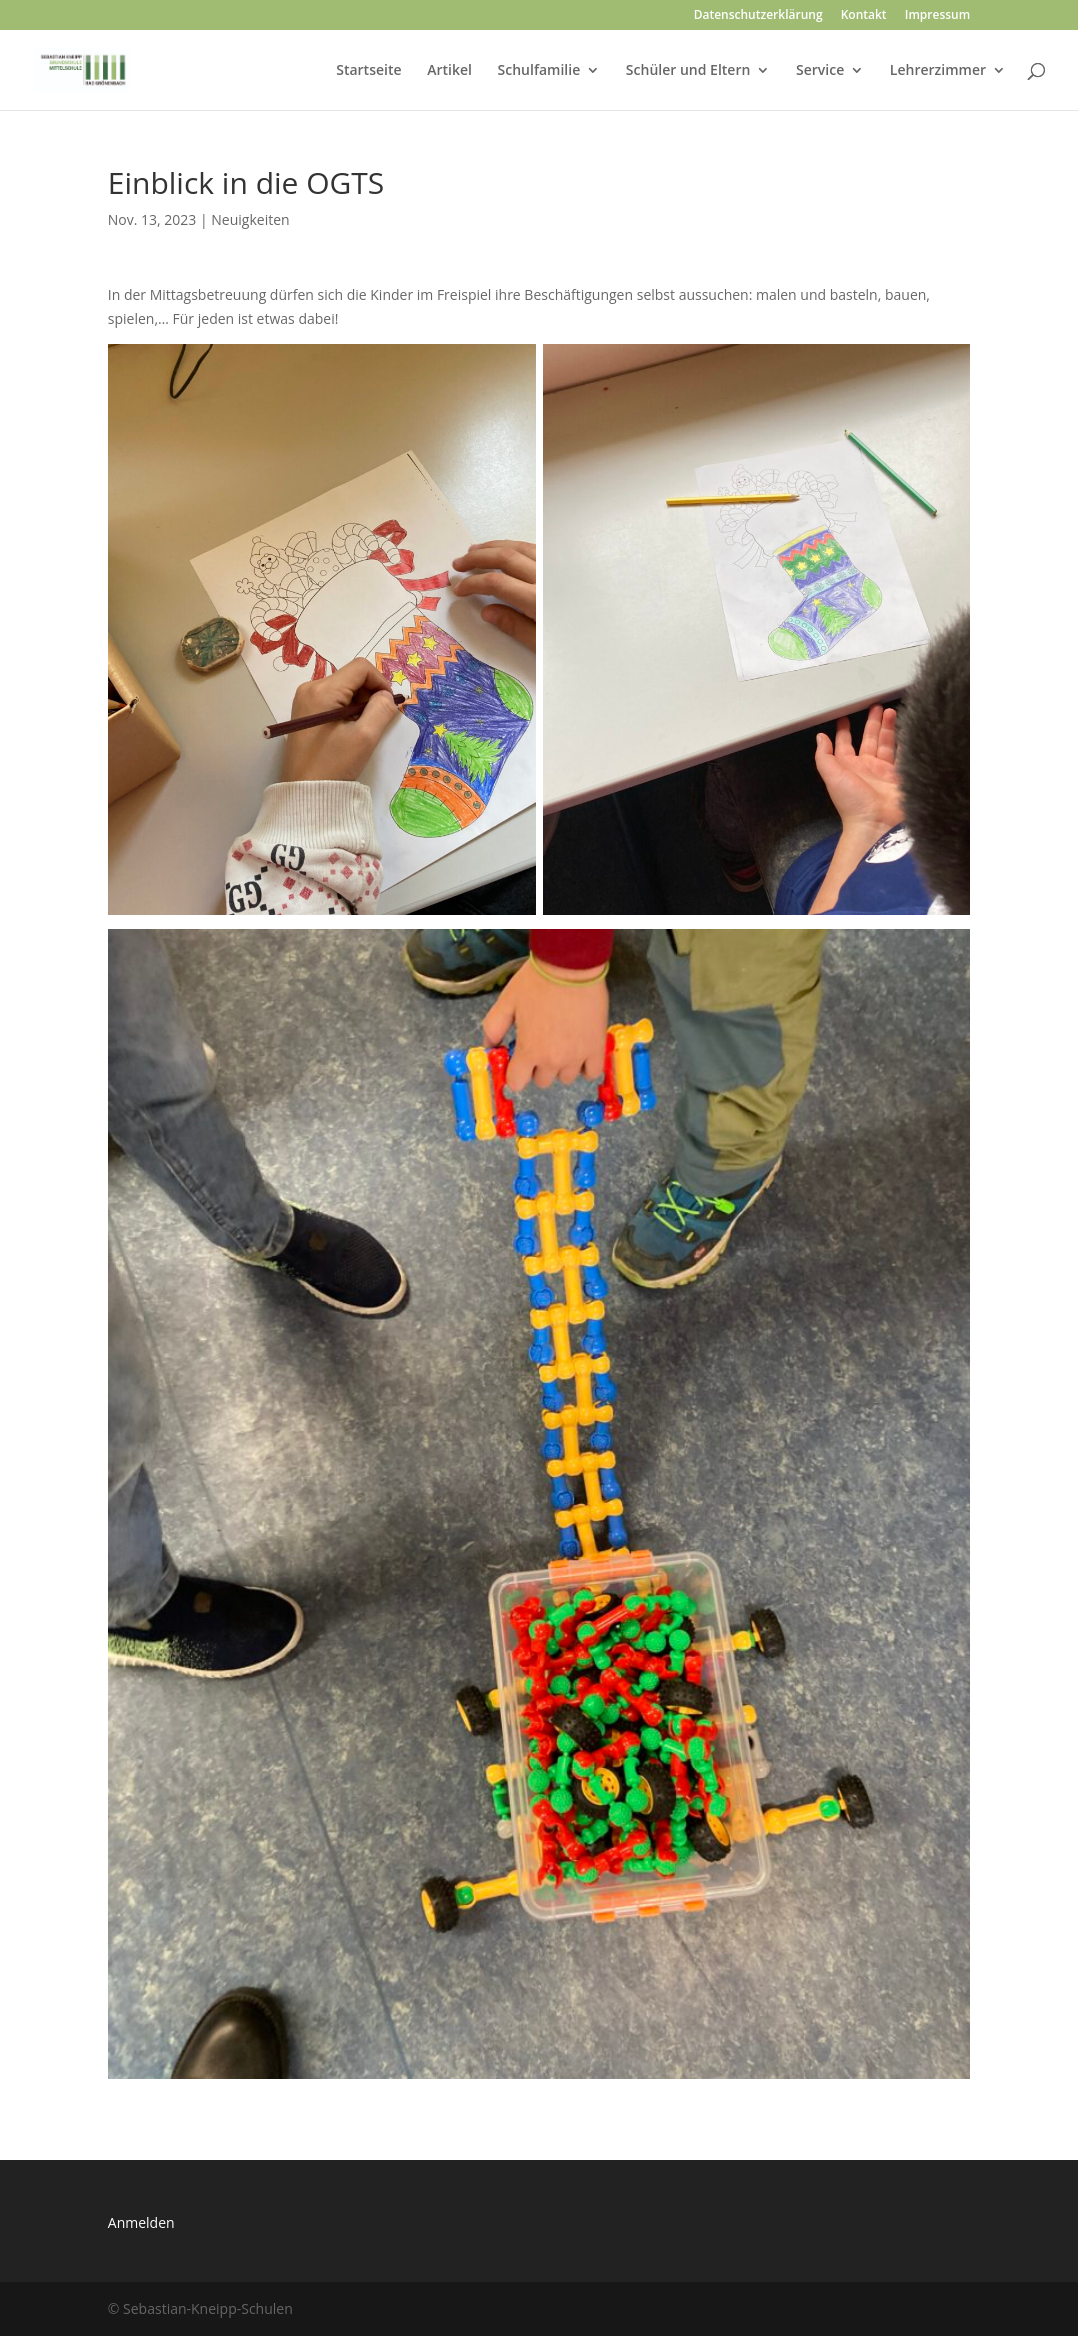 The width and height of the screenshot is (1078, 2336). What do you see at coordinates (937, 16) in the screenshot?
I see `Impressum` at bounding box center [937, 16].